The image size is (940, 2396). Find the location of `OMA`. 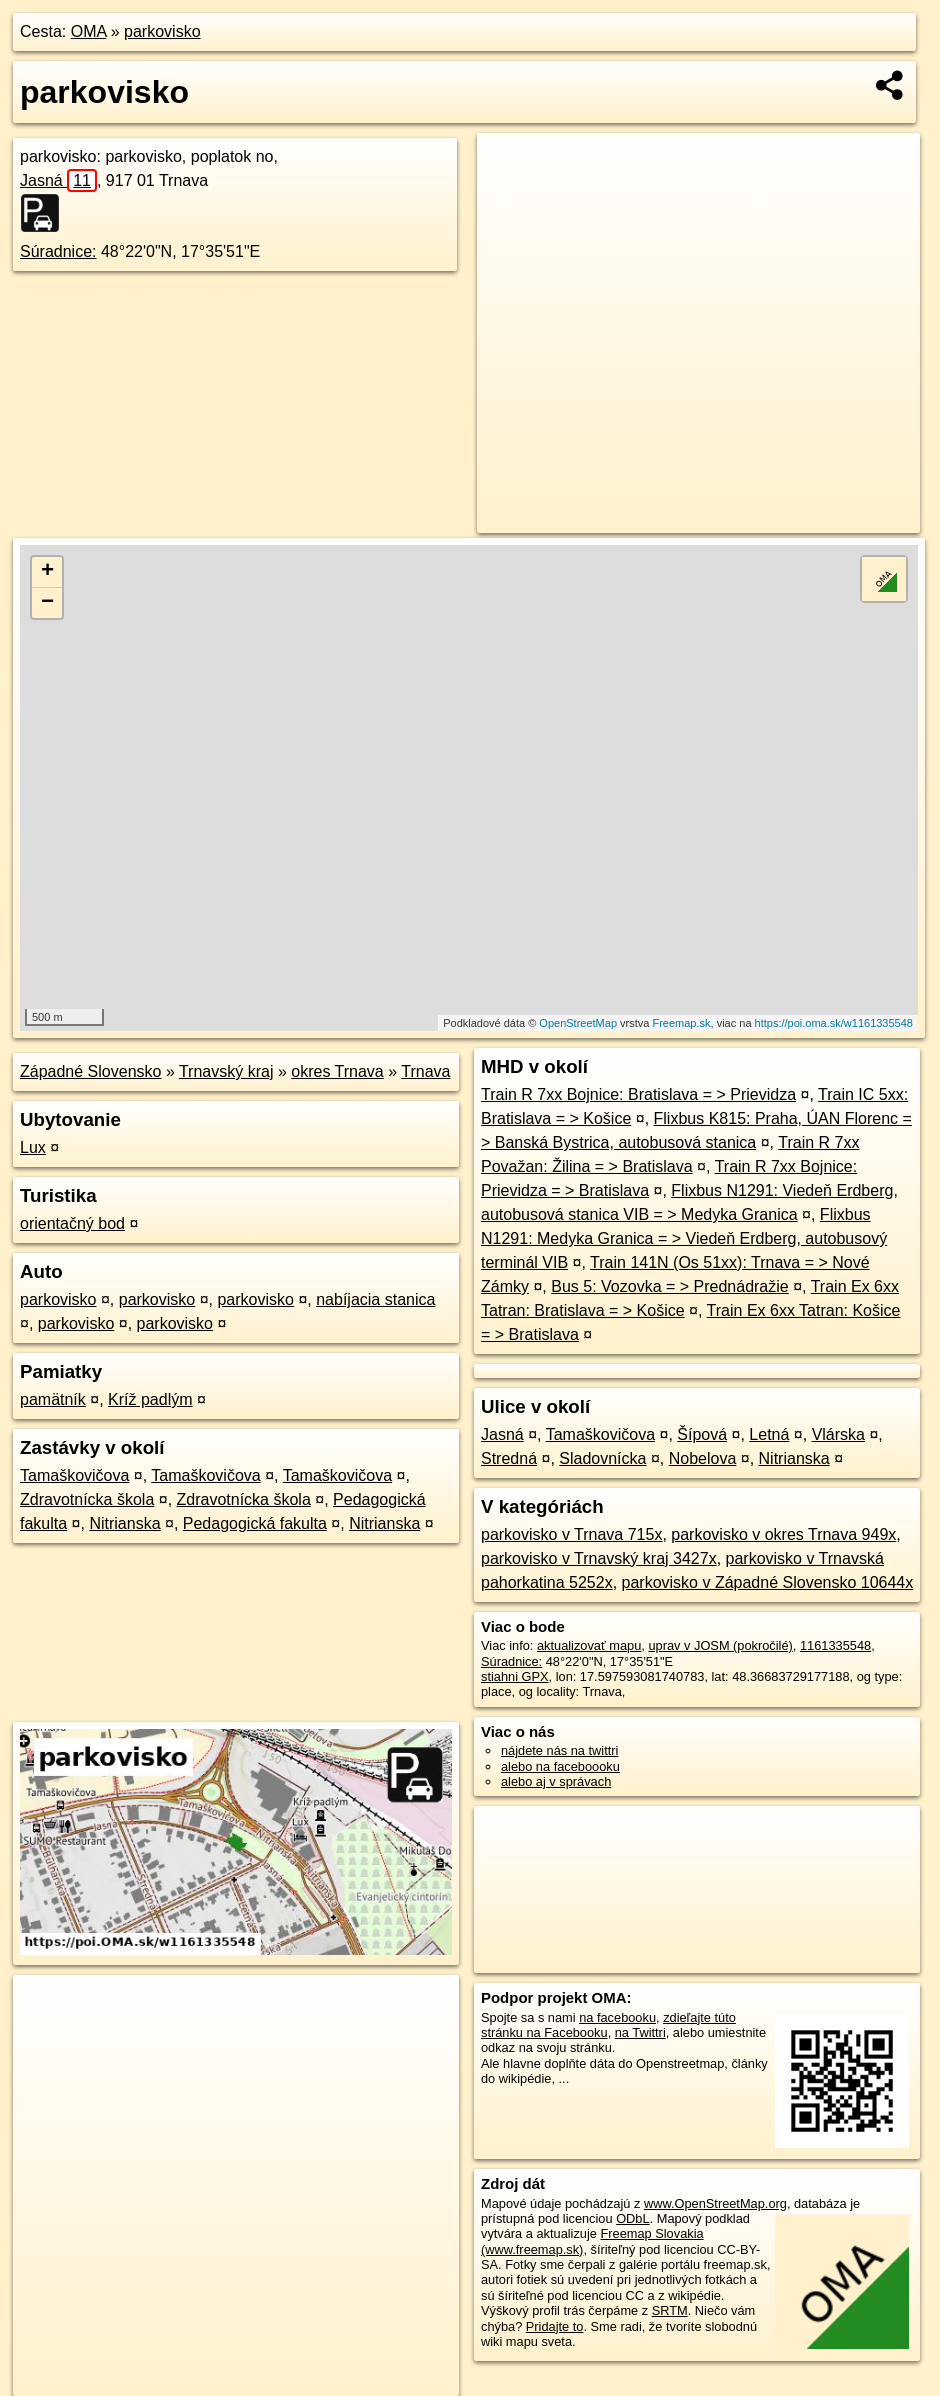

OMA is located at coordinates (89, 31).